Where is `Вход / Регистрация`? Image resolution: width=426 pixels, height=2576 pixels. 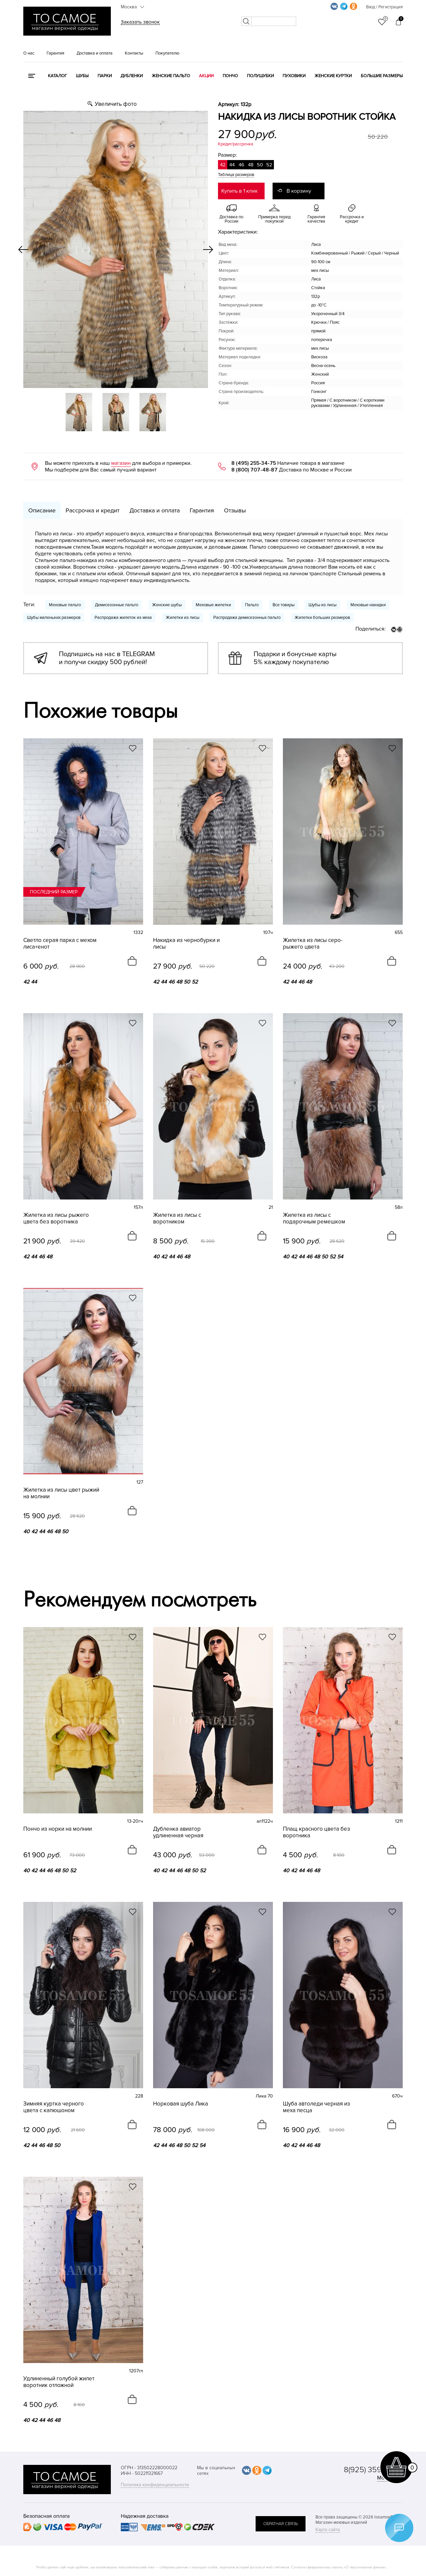 Вход / Регистрация is located at coordinates (384, 7).